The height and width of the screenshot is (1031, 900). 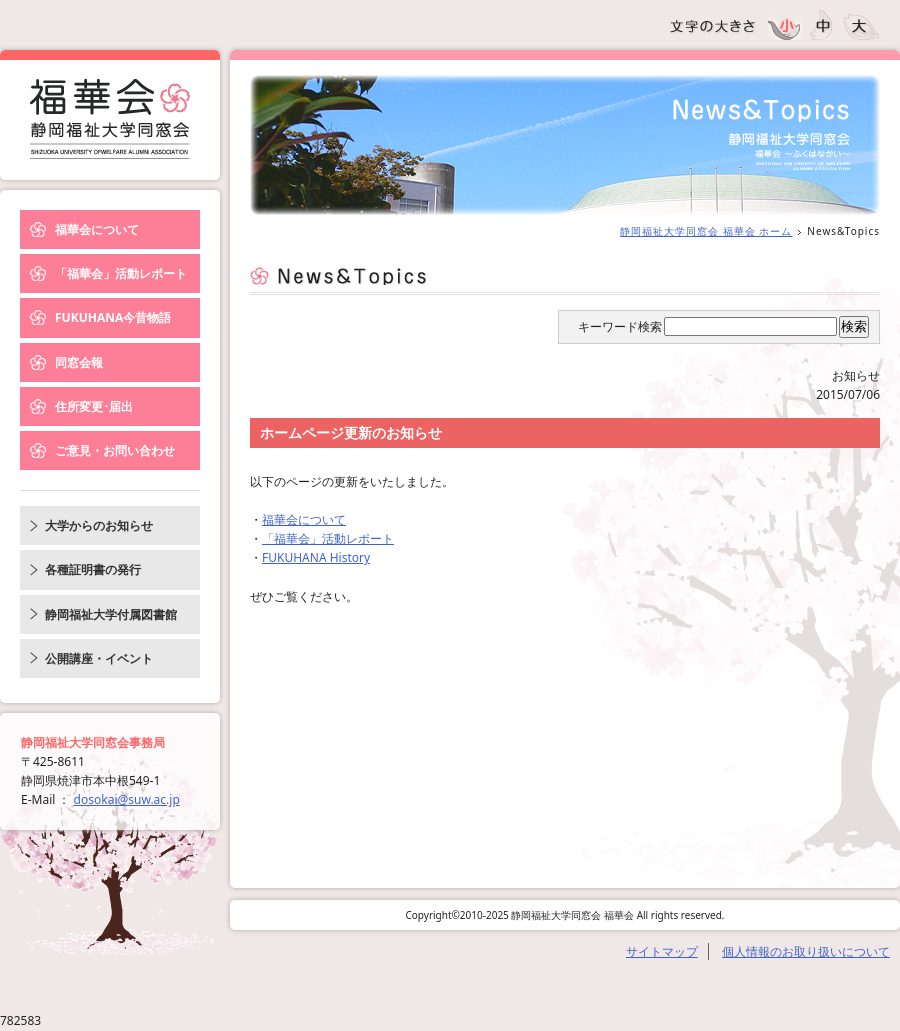 I want to click on 大学からのお知らせ, so click(x=99, y=525).